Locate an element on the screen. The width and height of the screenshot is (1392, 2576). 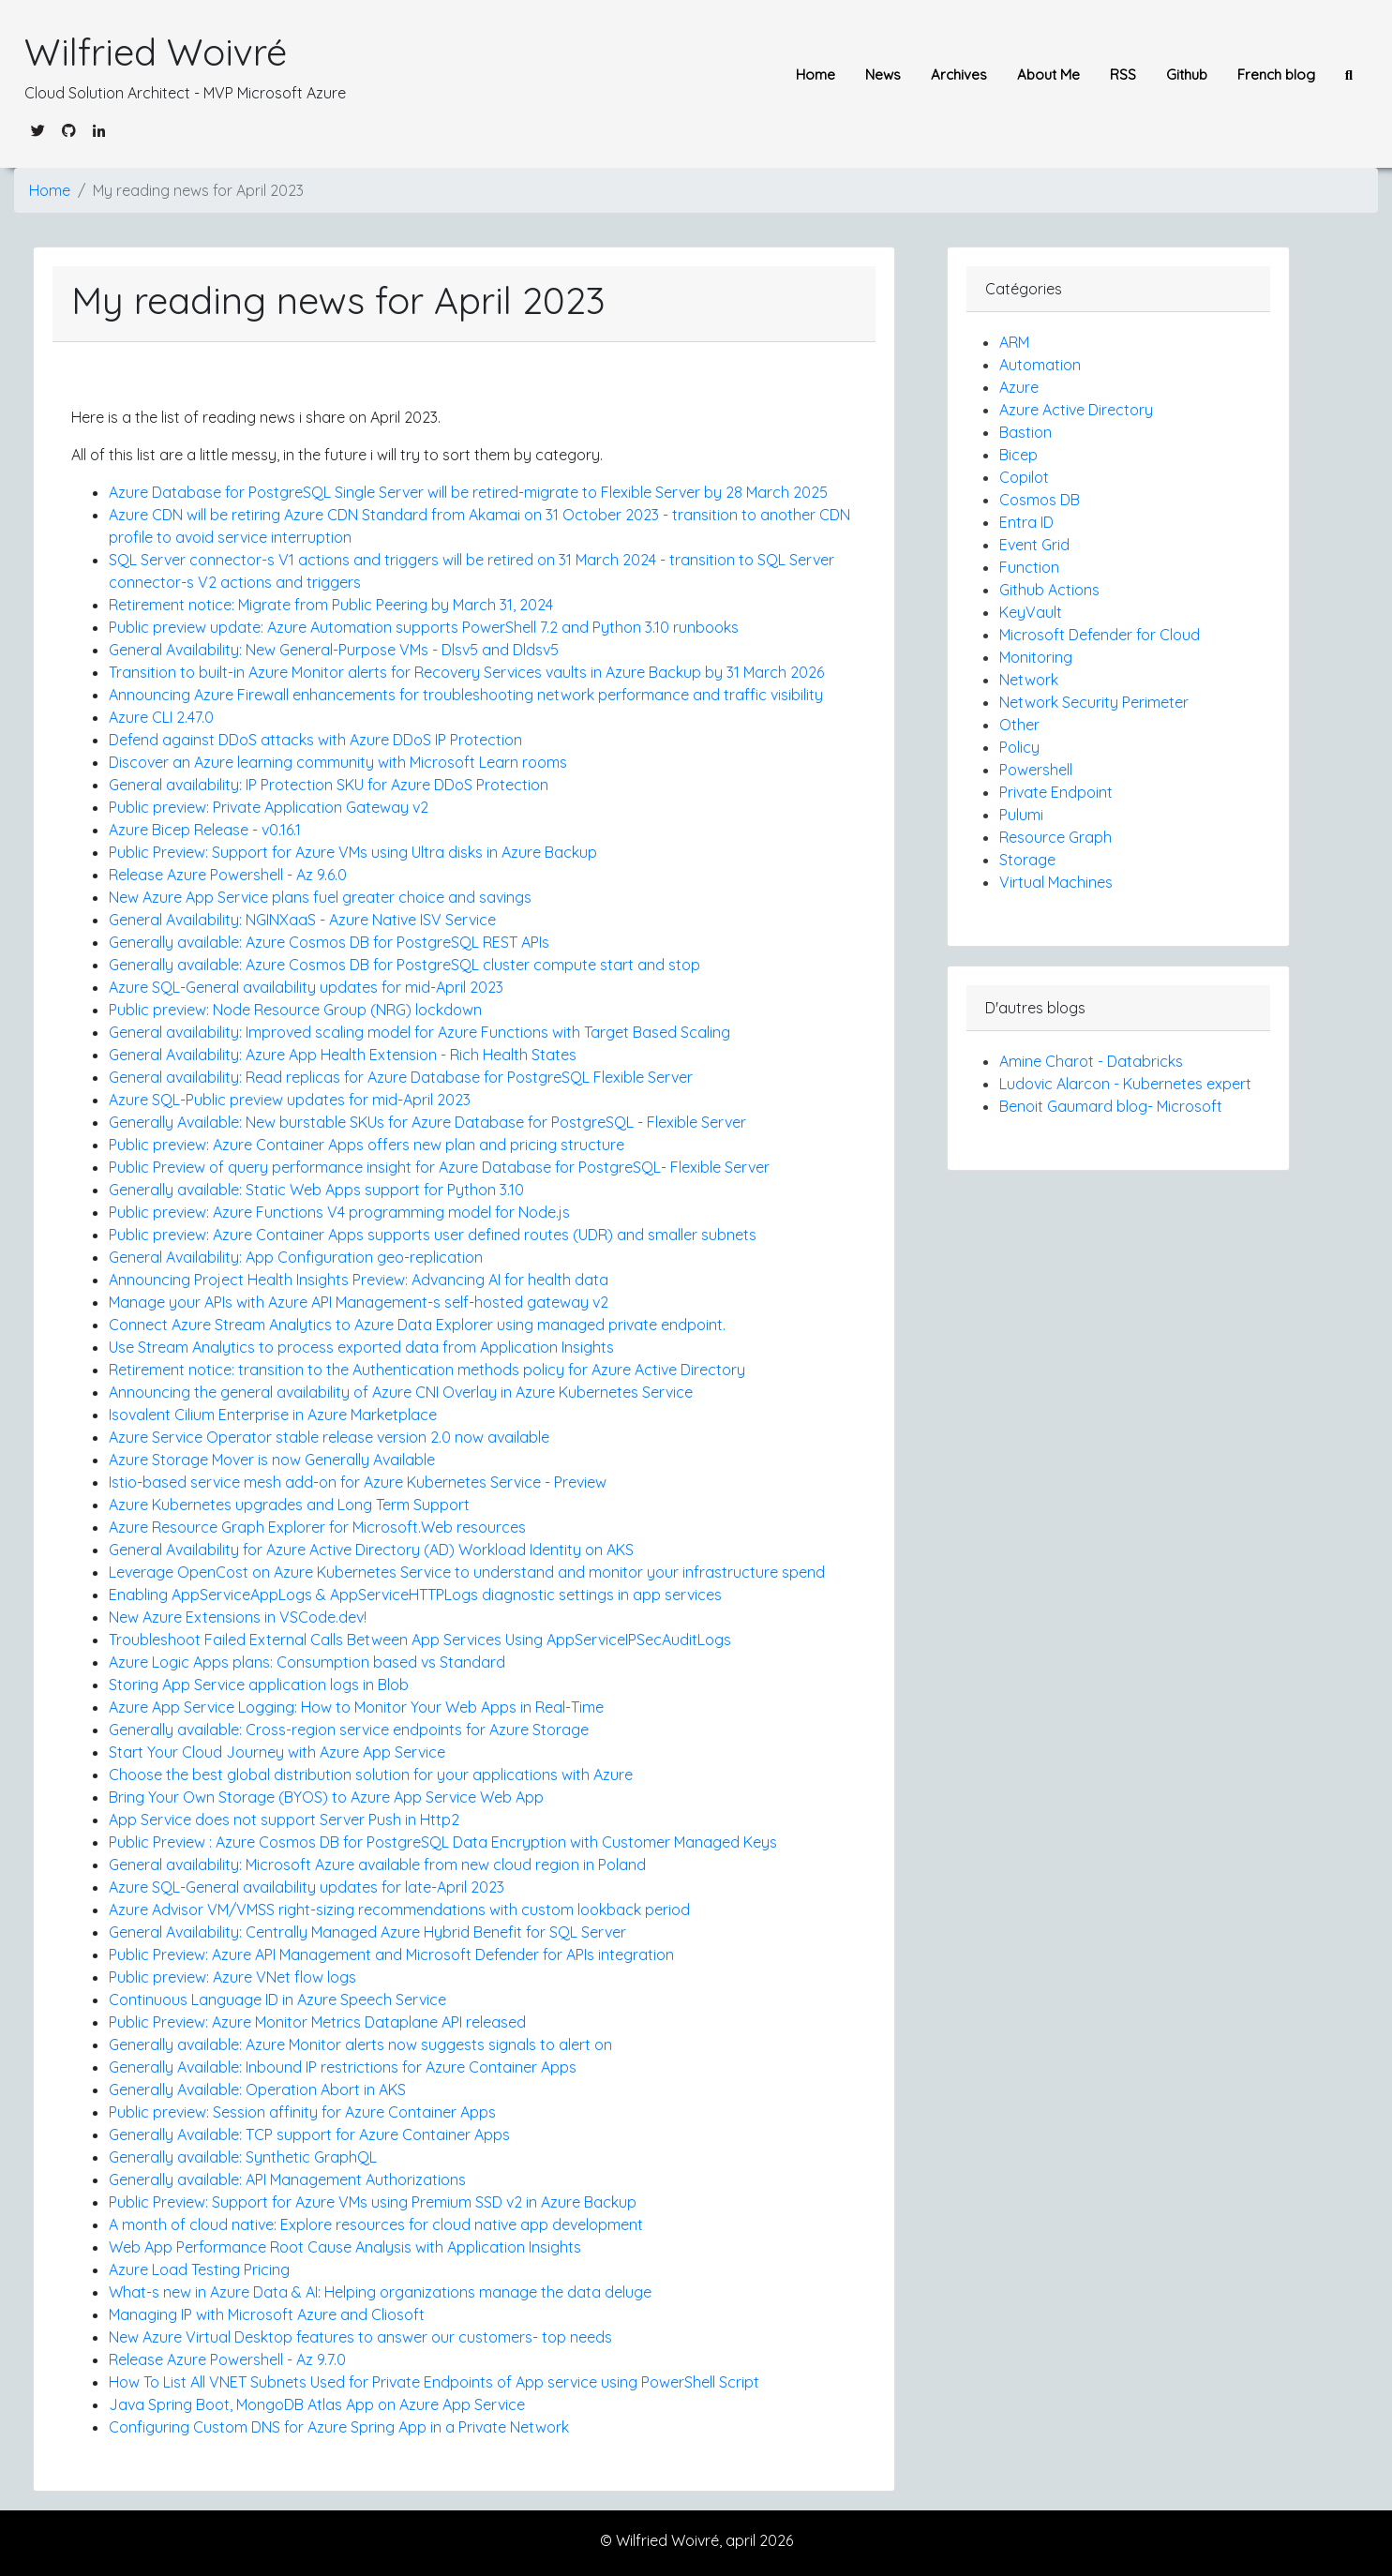
Public preview: Azure Container Apps offers new plan and pricing structure is located at coordinates (366, 1144).